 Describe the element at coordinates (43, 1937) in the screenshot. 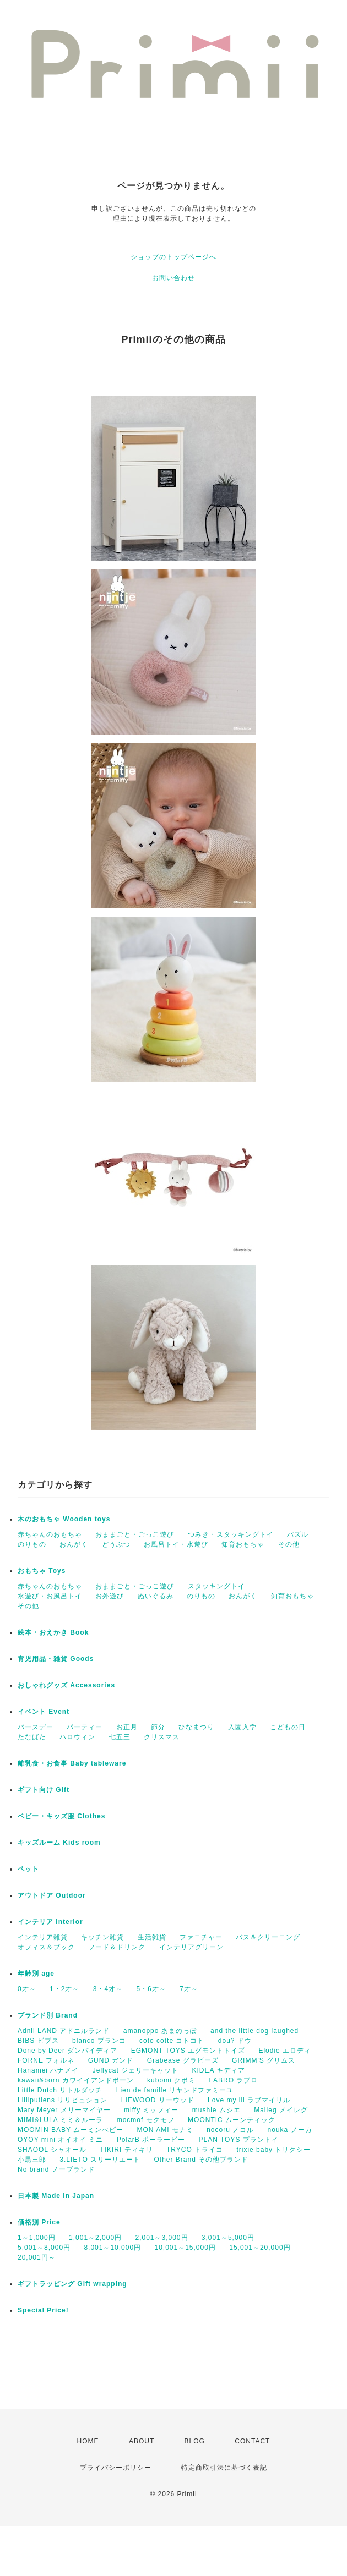

I see `インテリア雑貨` at that location.